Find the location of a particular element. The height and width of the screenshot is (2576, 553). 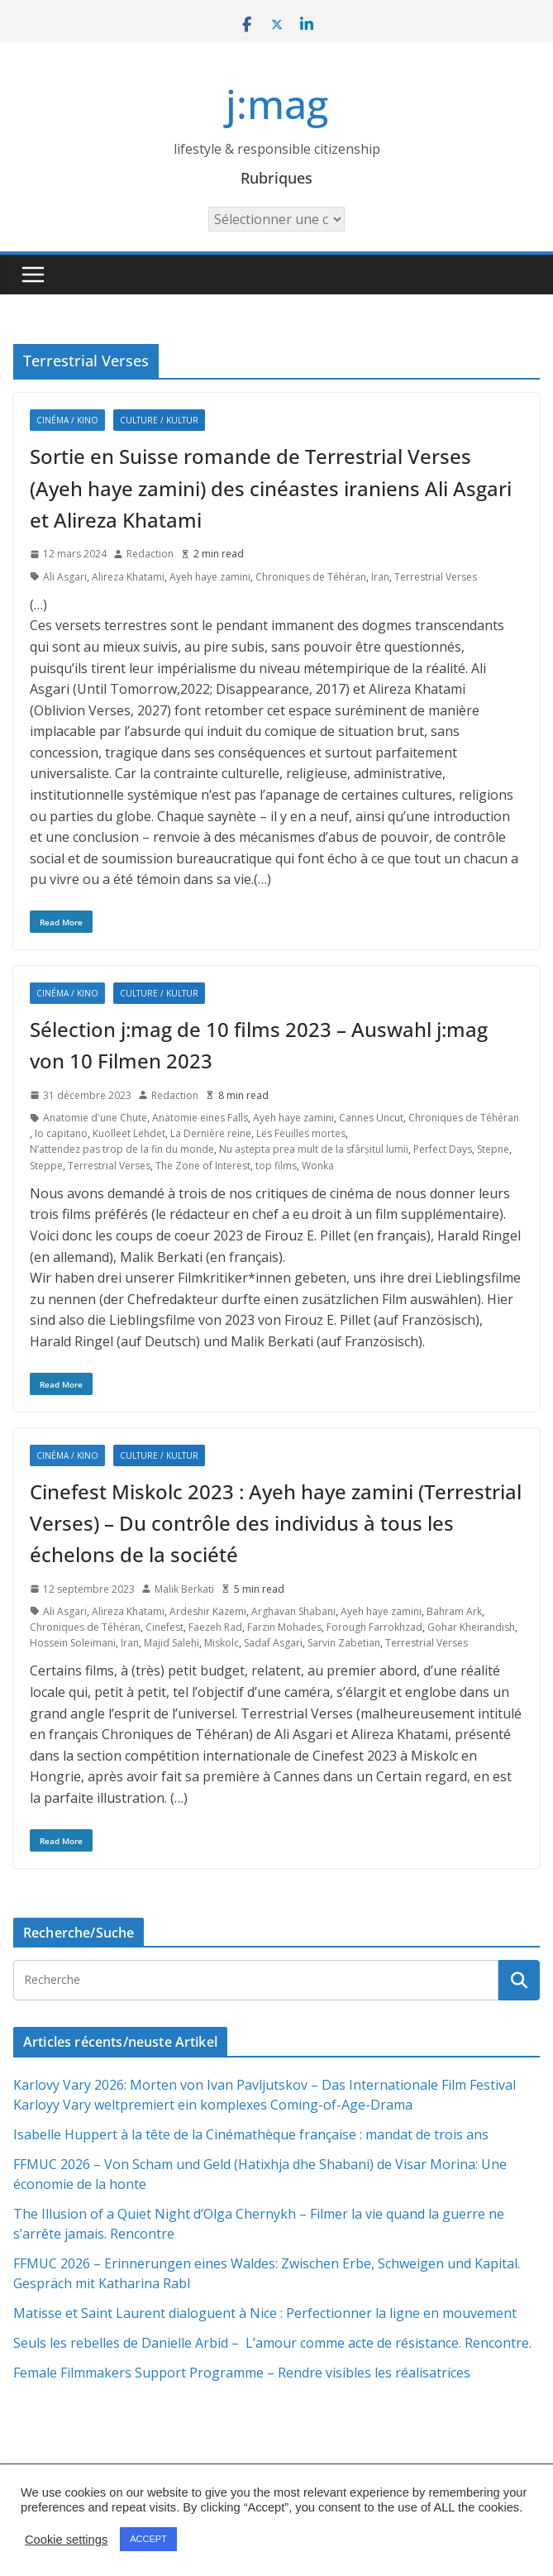

Anatomie d'une Chute is located at coordinates (95, 1118).